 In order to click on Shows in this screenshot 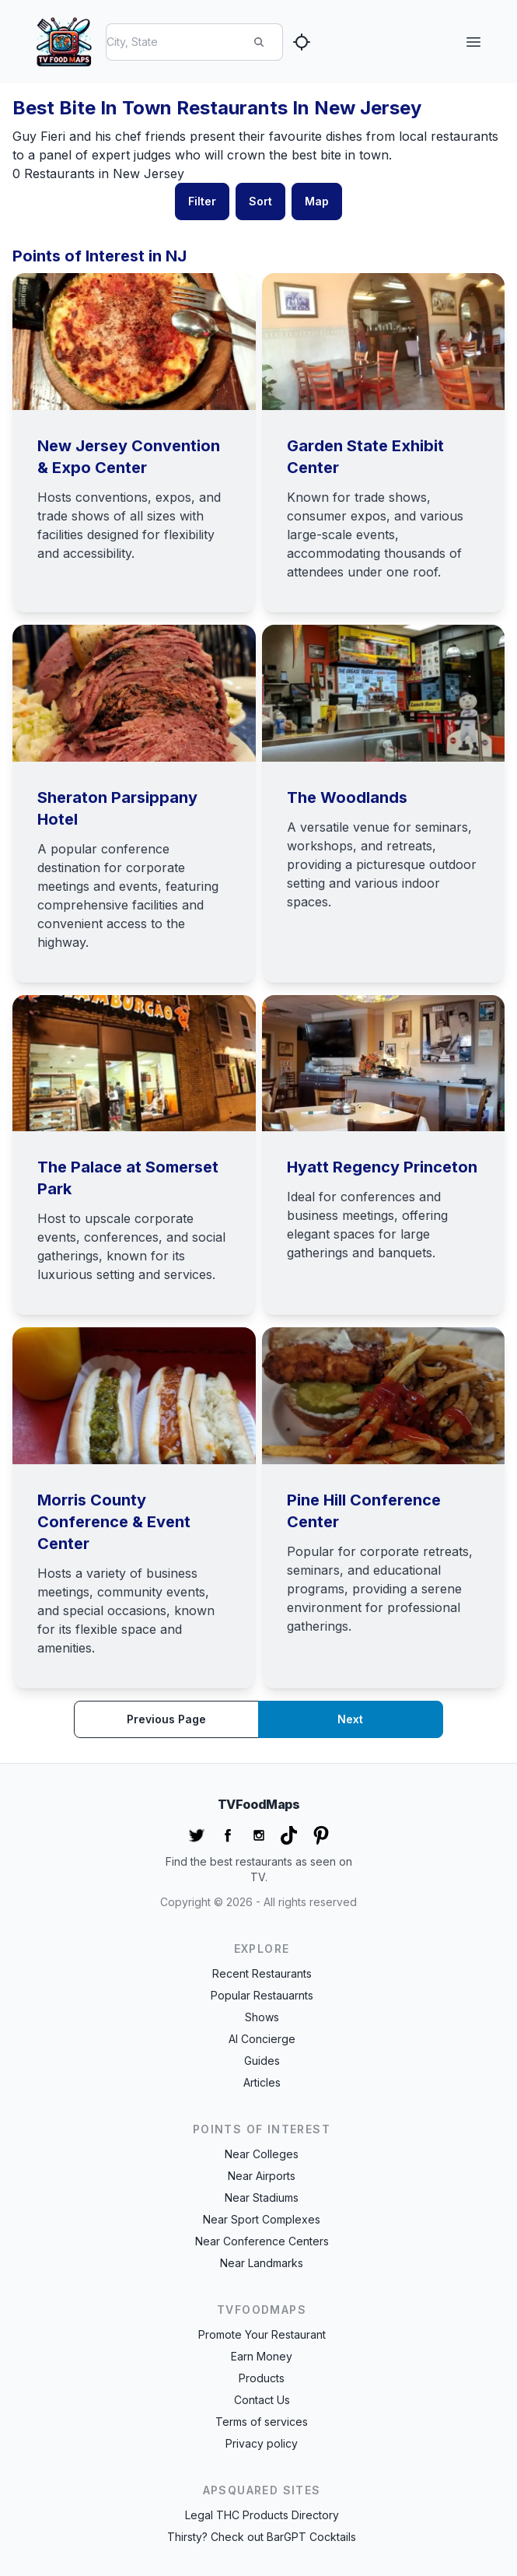, I will do `click(262, 2017)`.